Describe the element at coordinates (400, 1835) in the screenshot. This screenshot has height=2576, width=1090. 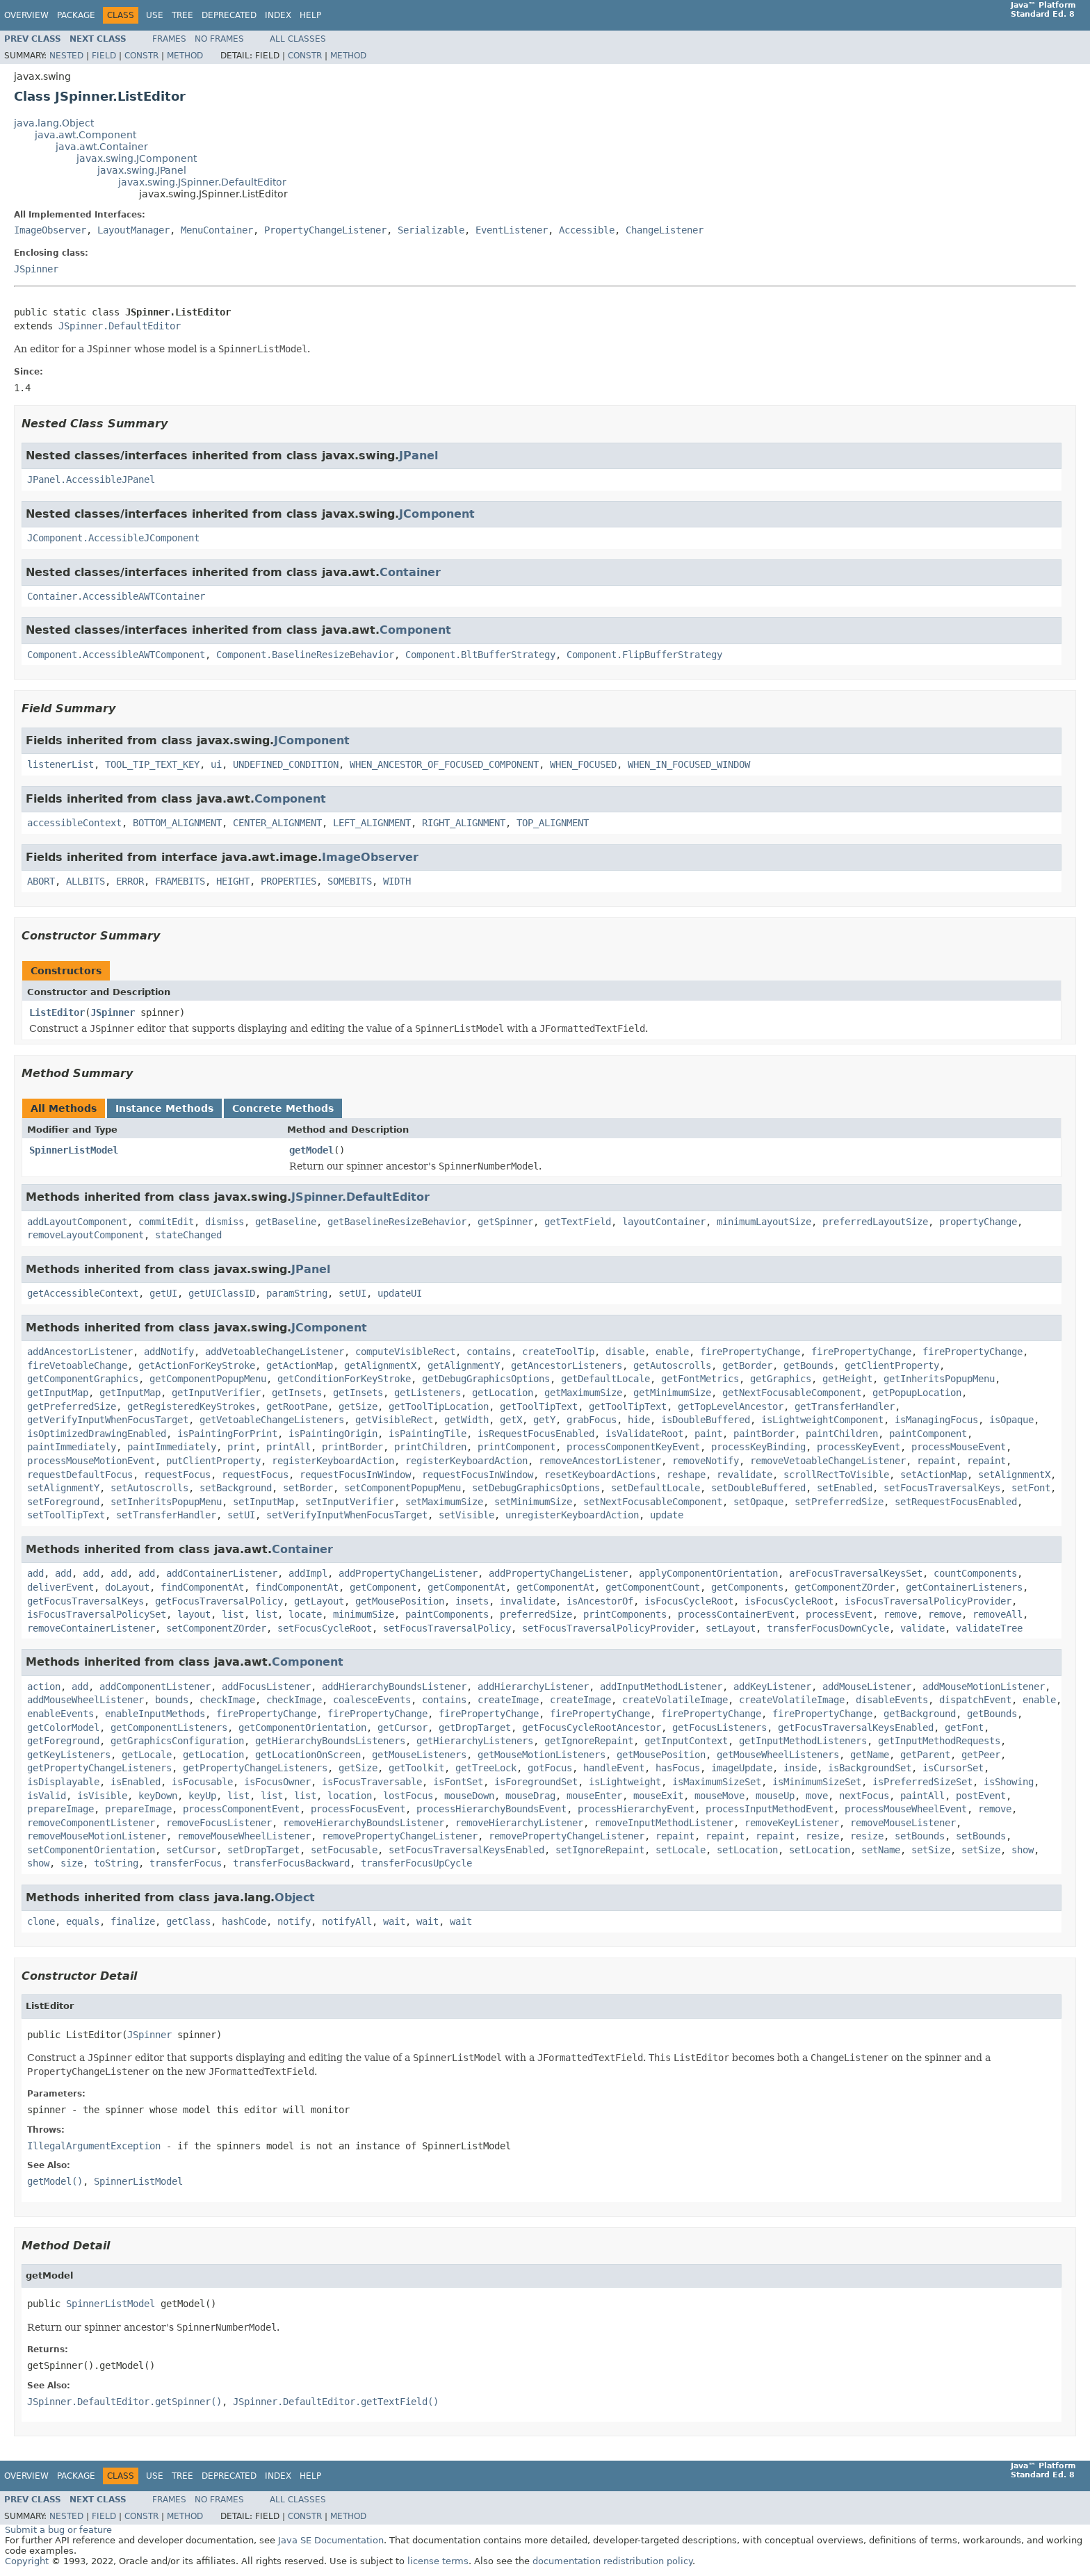
I see `removePropertyChangeListener` at that location.